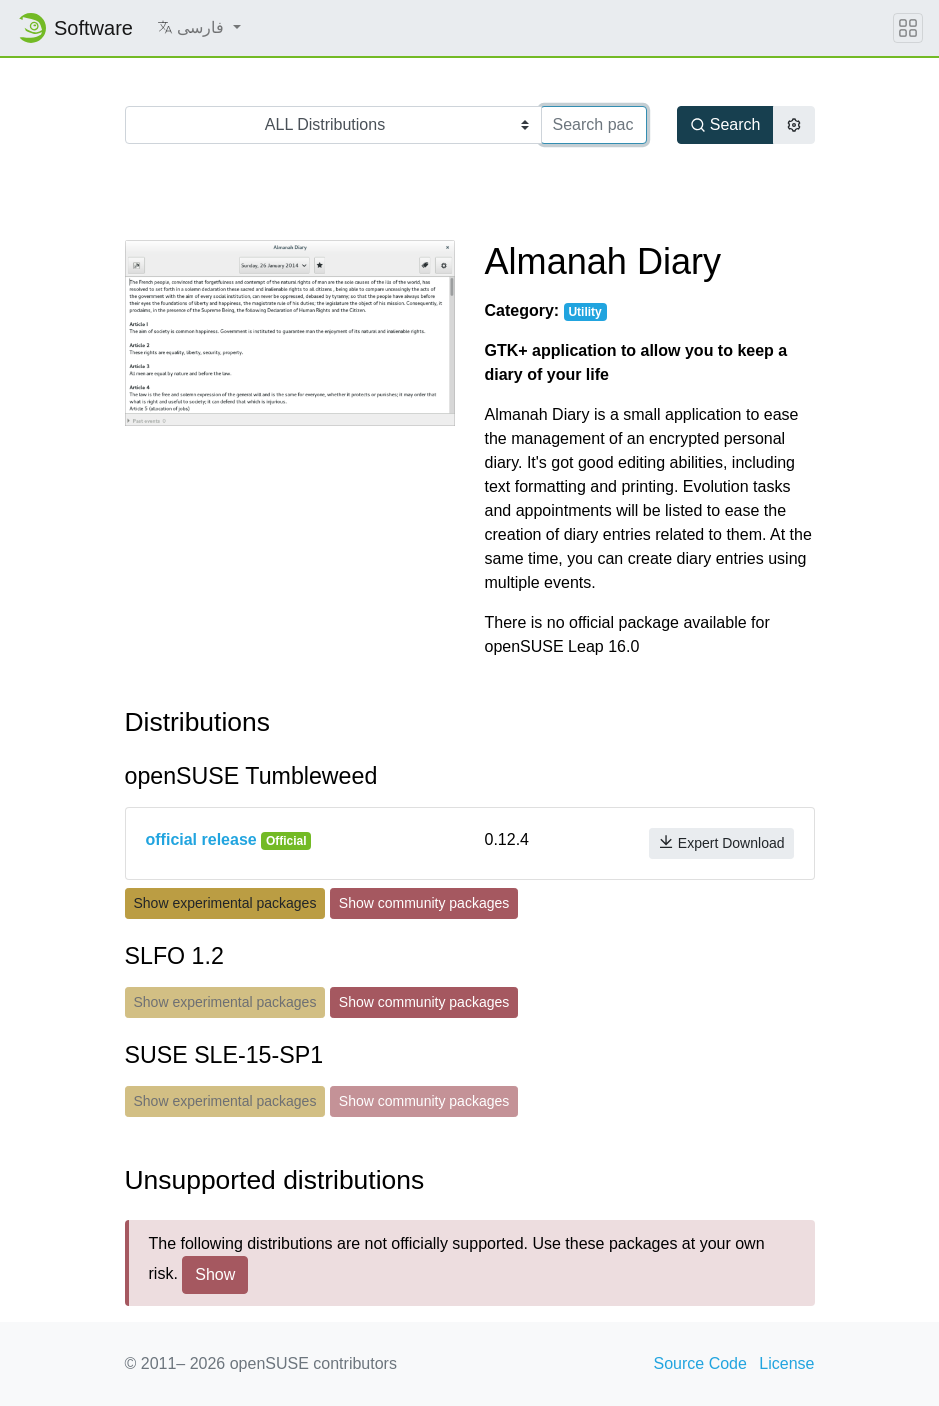 The height and width of the screenshot is (1406, 939). What do you see at coordinates (584, 312) in the screenshot?
I see `Utility` at bounding box center [584, 312].